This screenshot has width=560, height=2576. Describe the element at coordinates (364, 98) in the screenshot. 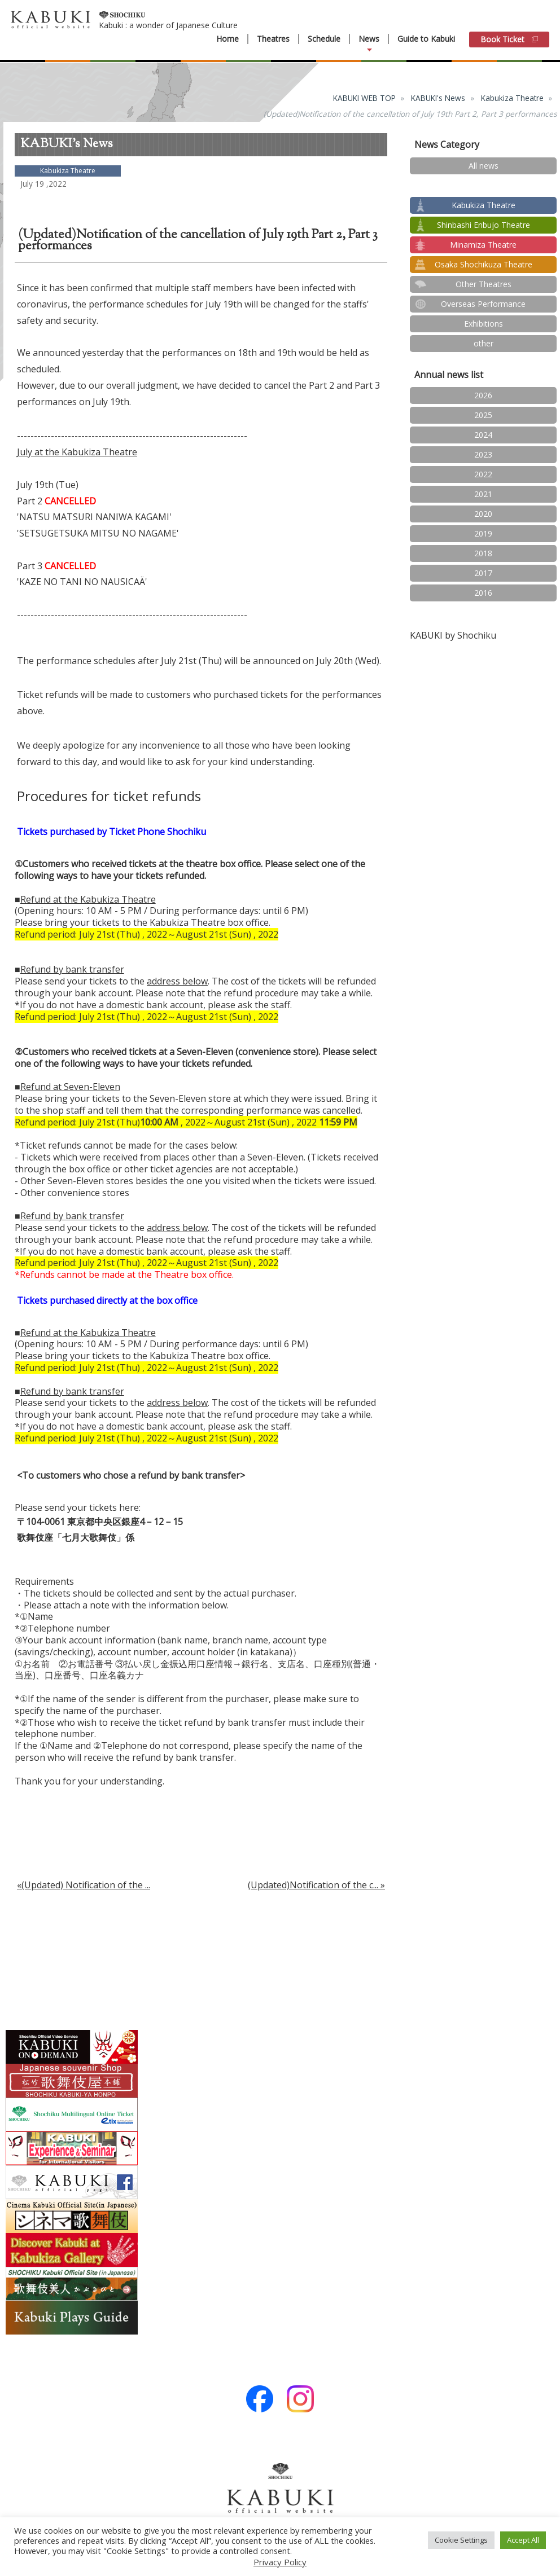

I see `KABUKI WEB TOP` at that location.